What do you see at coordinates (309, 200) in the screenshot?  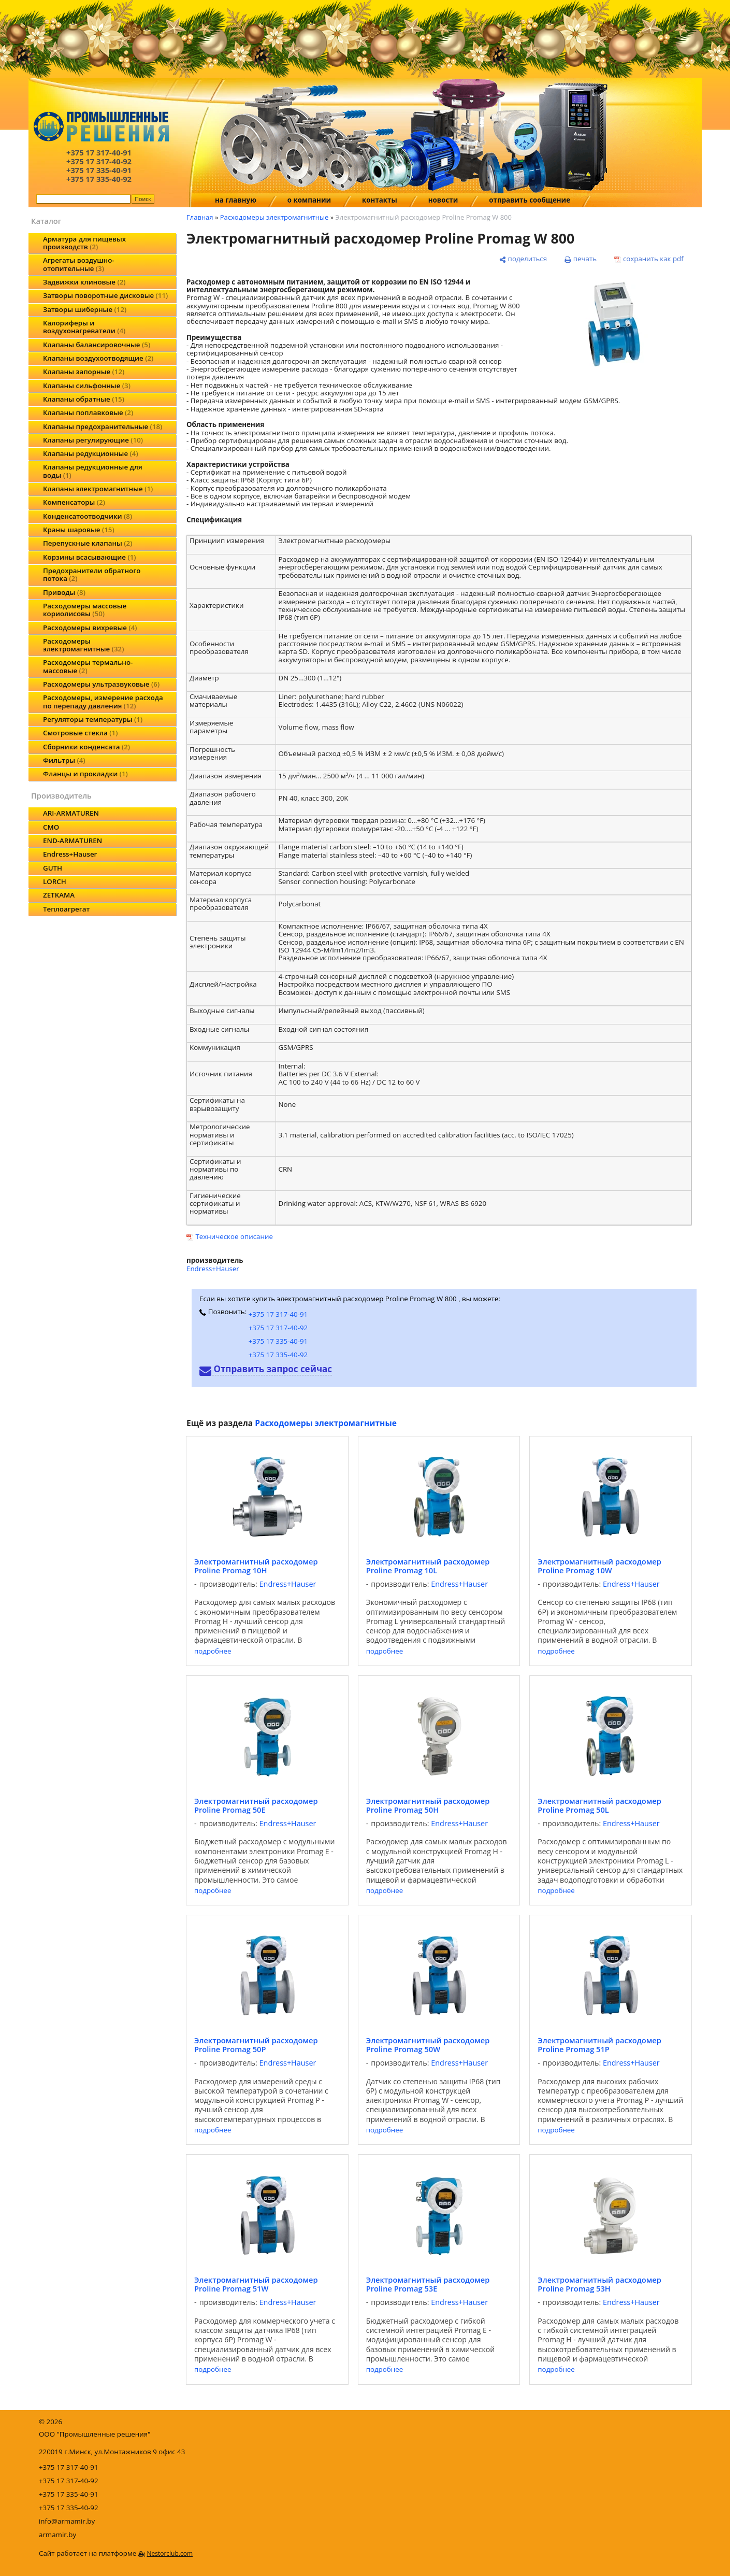 I see `о компании` at bounding box center [309, 200].